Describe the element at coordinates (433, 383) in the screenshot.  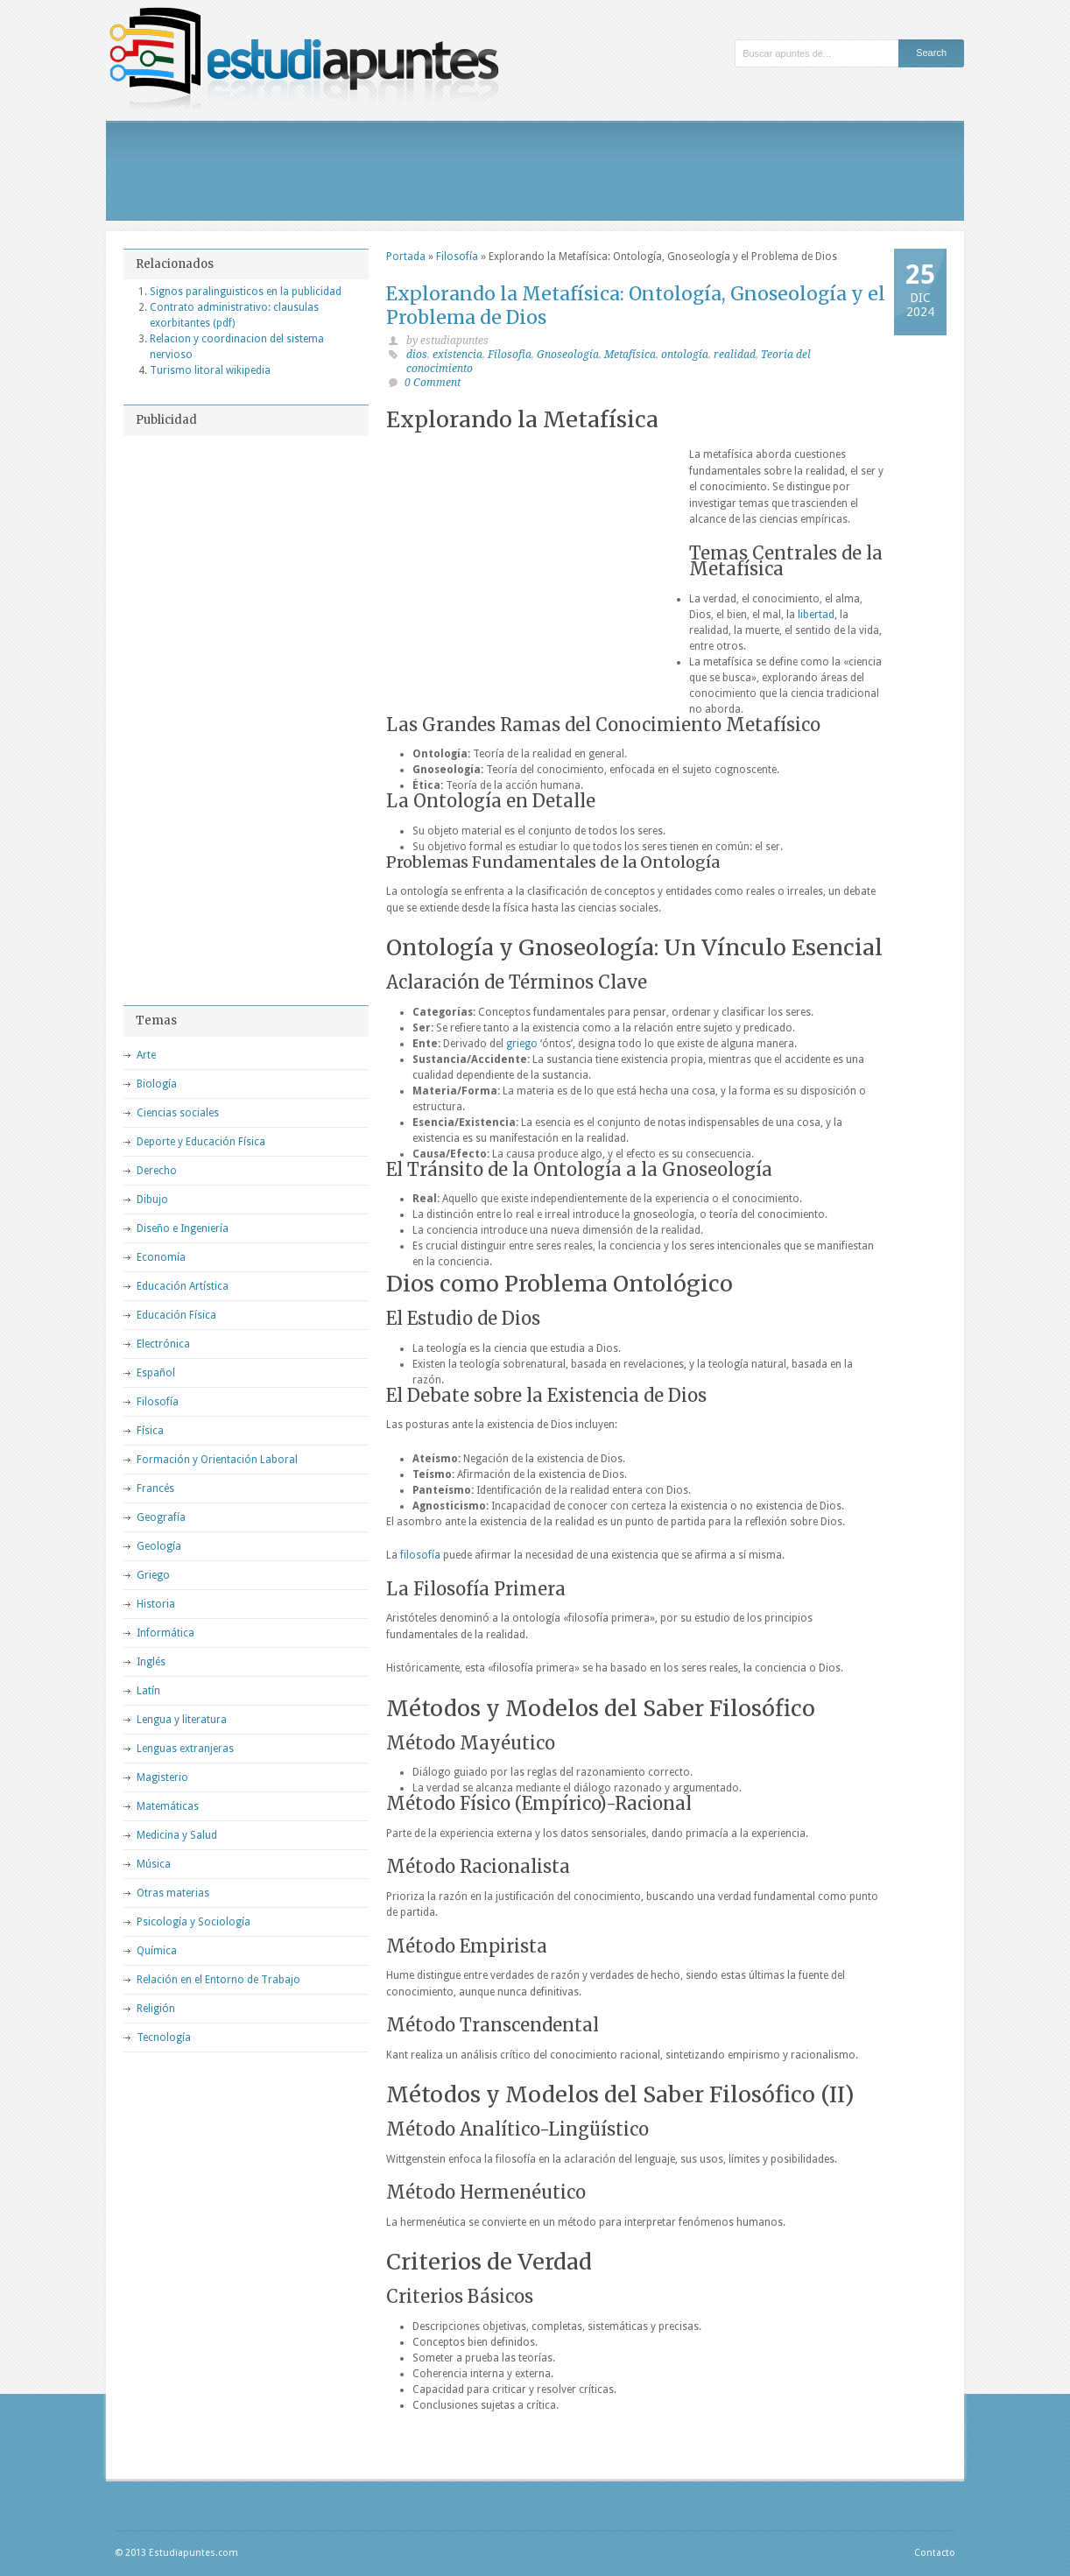
I see `0 Comment` at that location.